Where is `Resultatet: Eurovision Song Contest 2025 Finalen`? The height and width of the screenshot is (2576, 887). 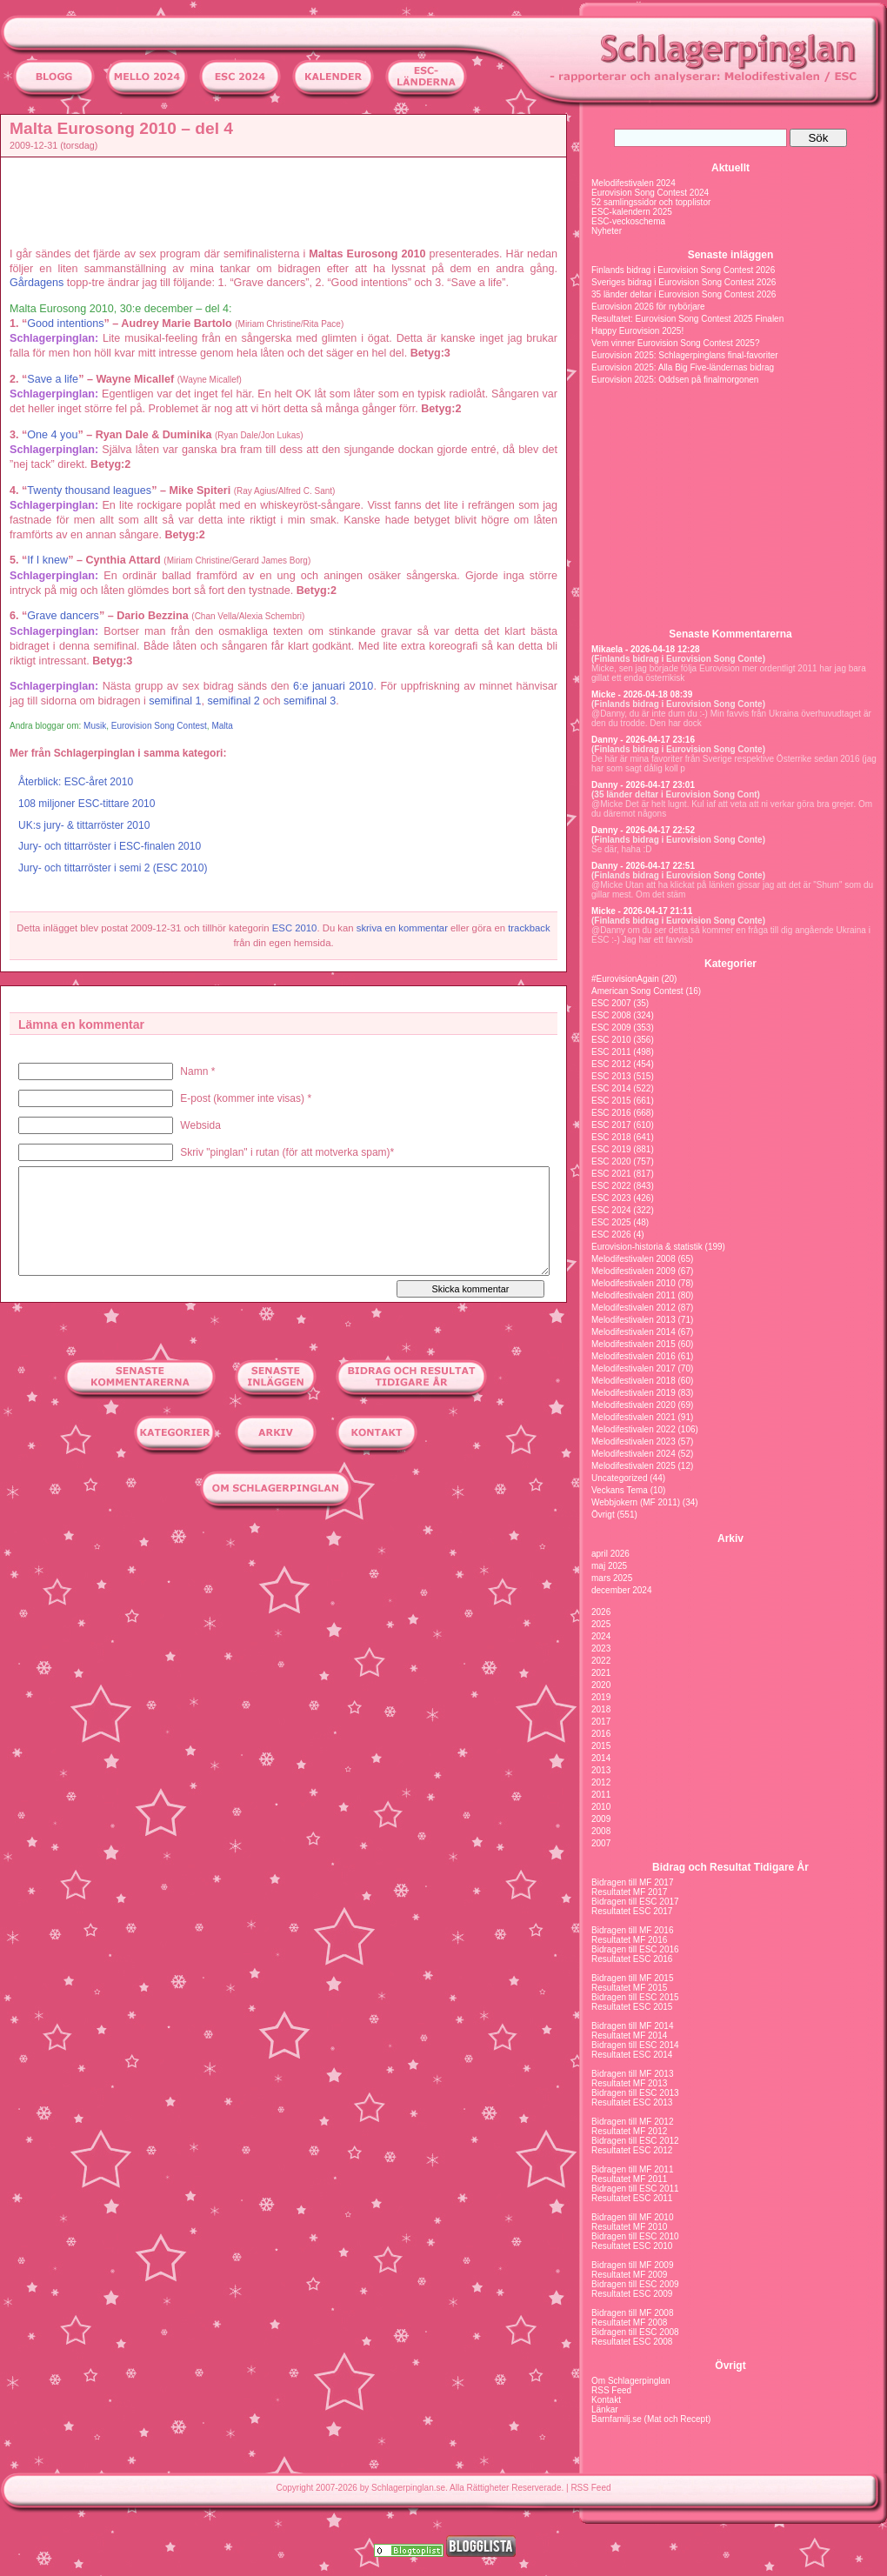
Resultatet: Eurovision Song Contest 2025 Finalen is located at coordinates (687, 319).